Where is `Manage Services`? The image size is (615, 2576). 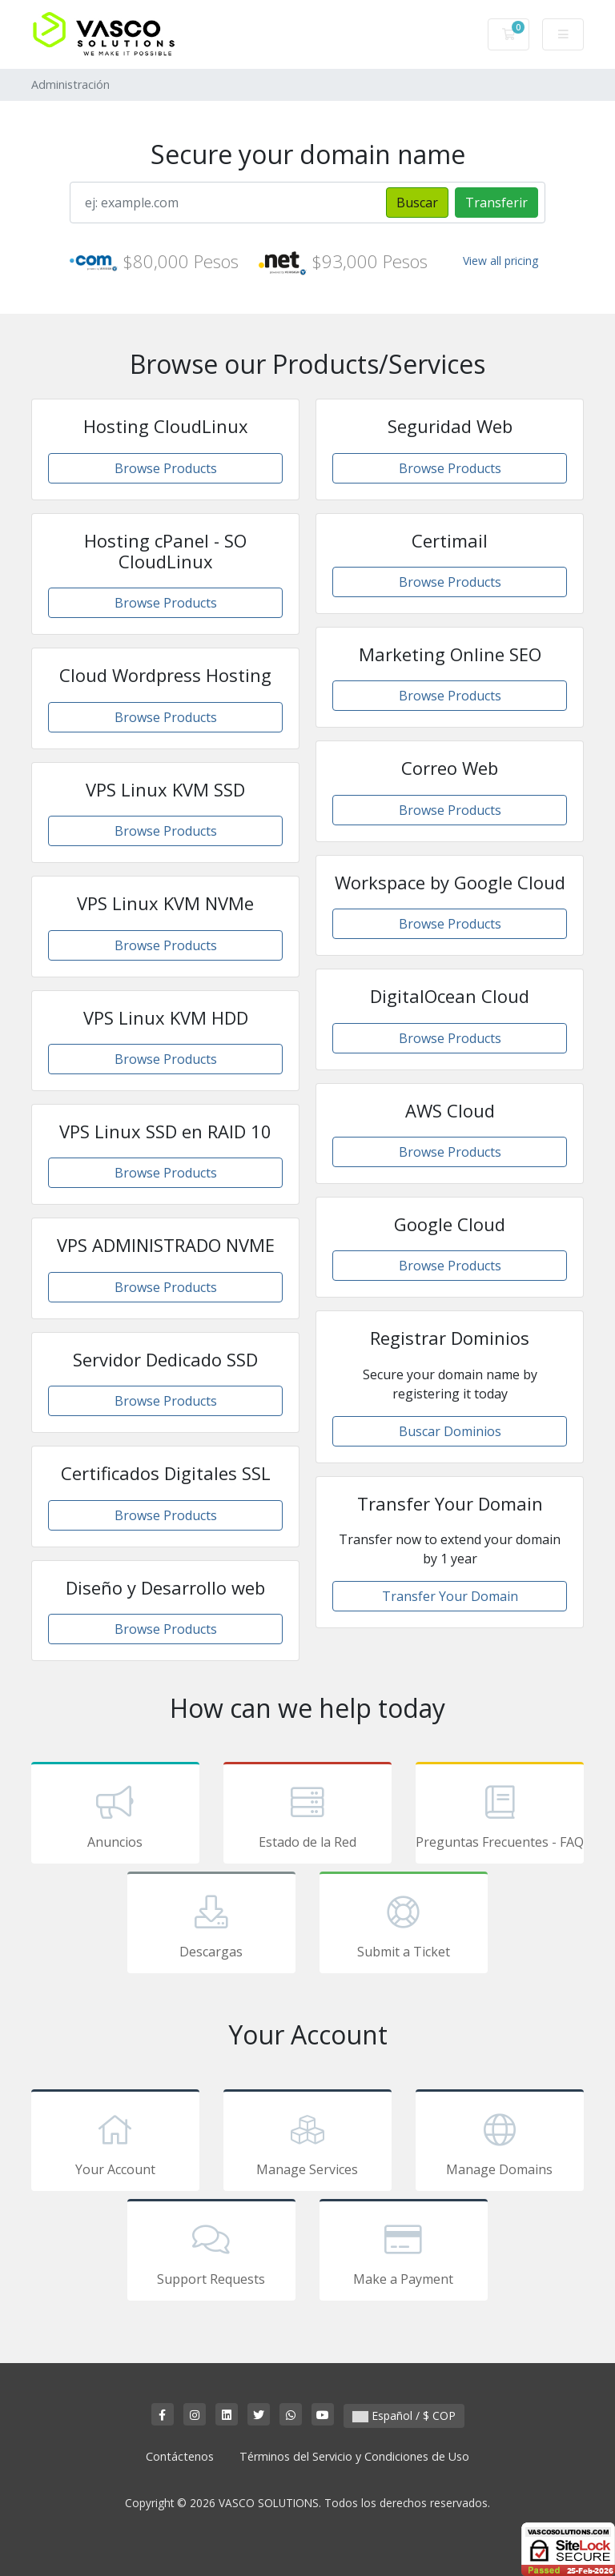
Manage Services is located at coordinates (307, 2143).